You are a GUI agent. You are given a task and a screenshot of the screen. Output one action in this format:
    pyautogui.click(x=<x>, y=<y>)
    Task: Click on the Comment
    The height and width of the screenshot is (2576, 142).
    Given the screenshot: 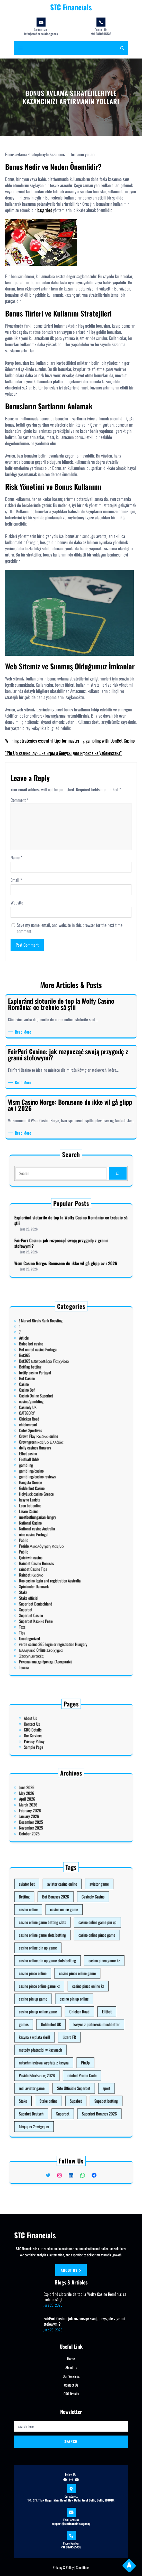 What is the action you would take?
    pyautogui.click(x=20, y=800)
    